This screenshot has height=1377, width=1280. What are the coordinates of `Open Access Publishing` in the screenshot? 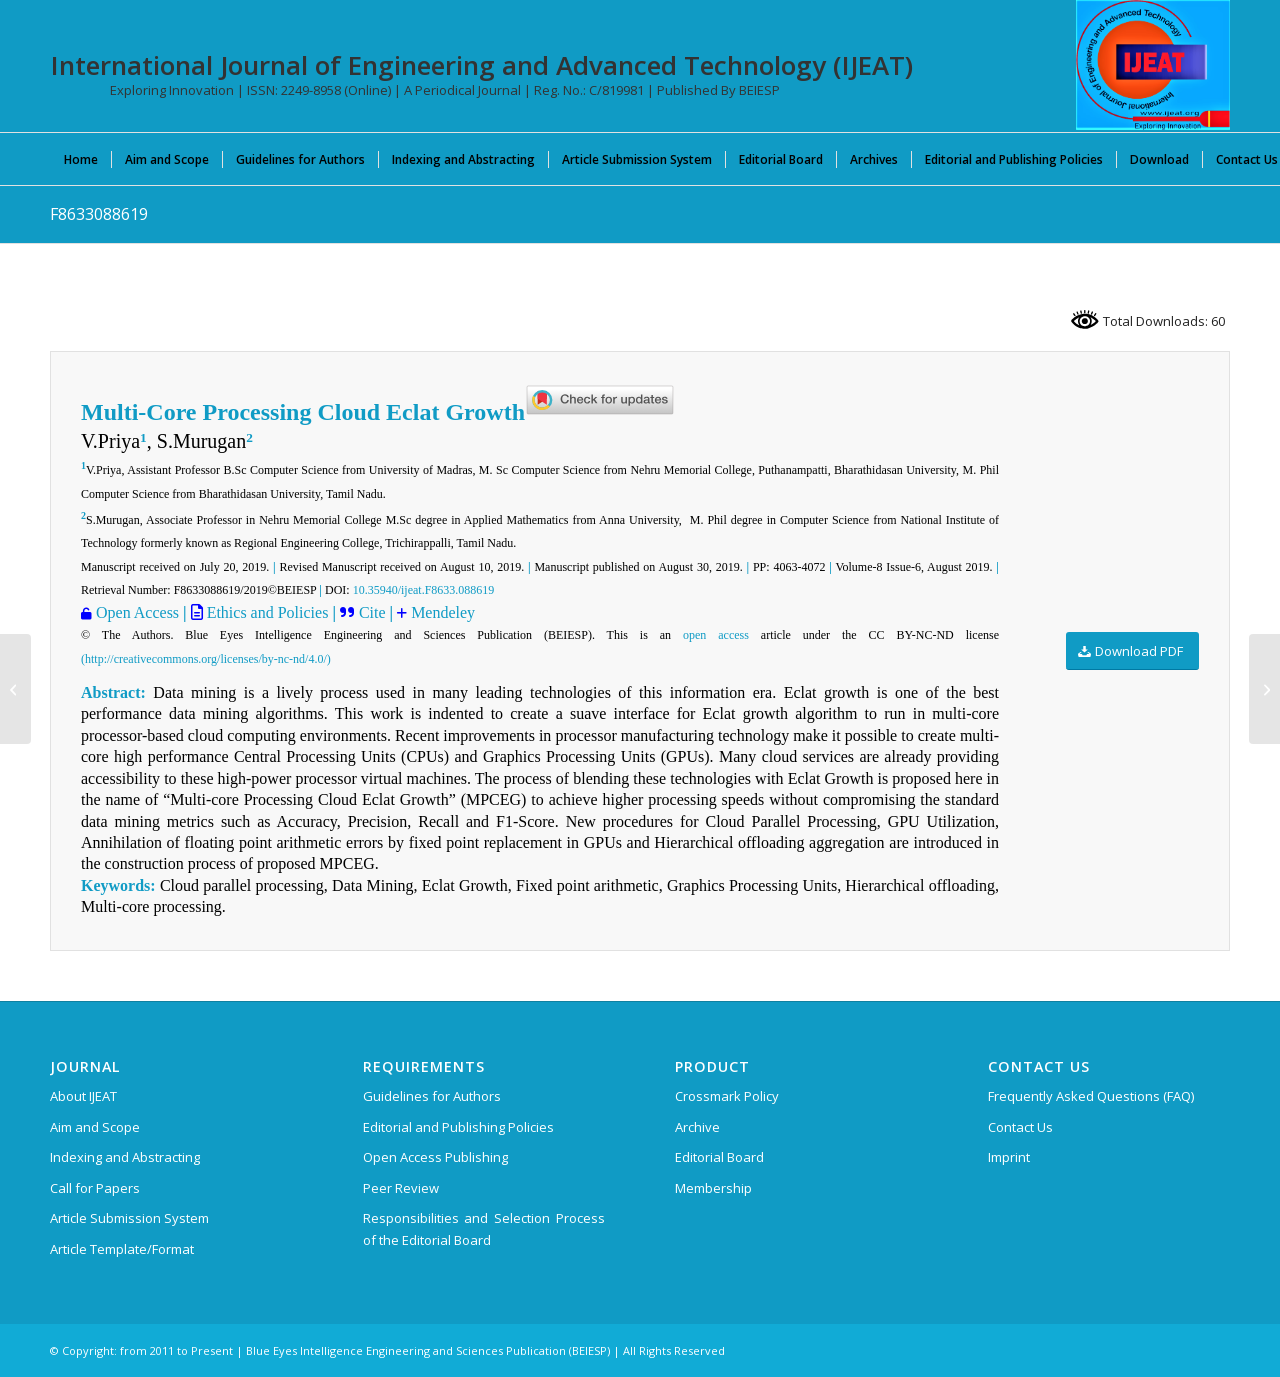 It's located at (435, 1157).